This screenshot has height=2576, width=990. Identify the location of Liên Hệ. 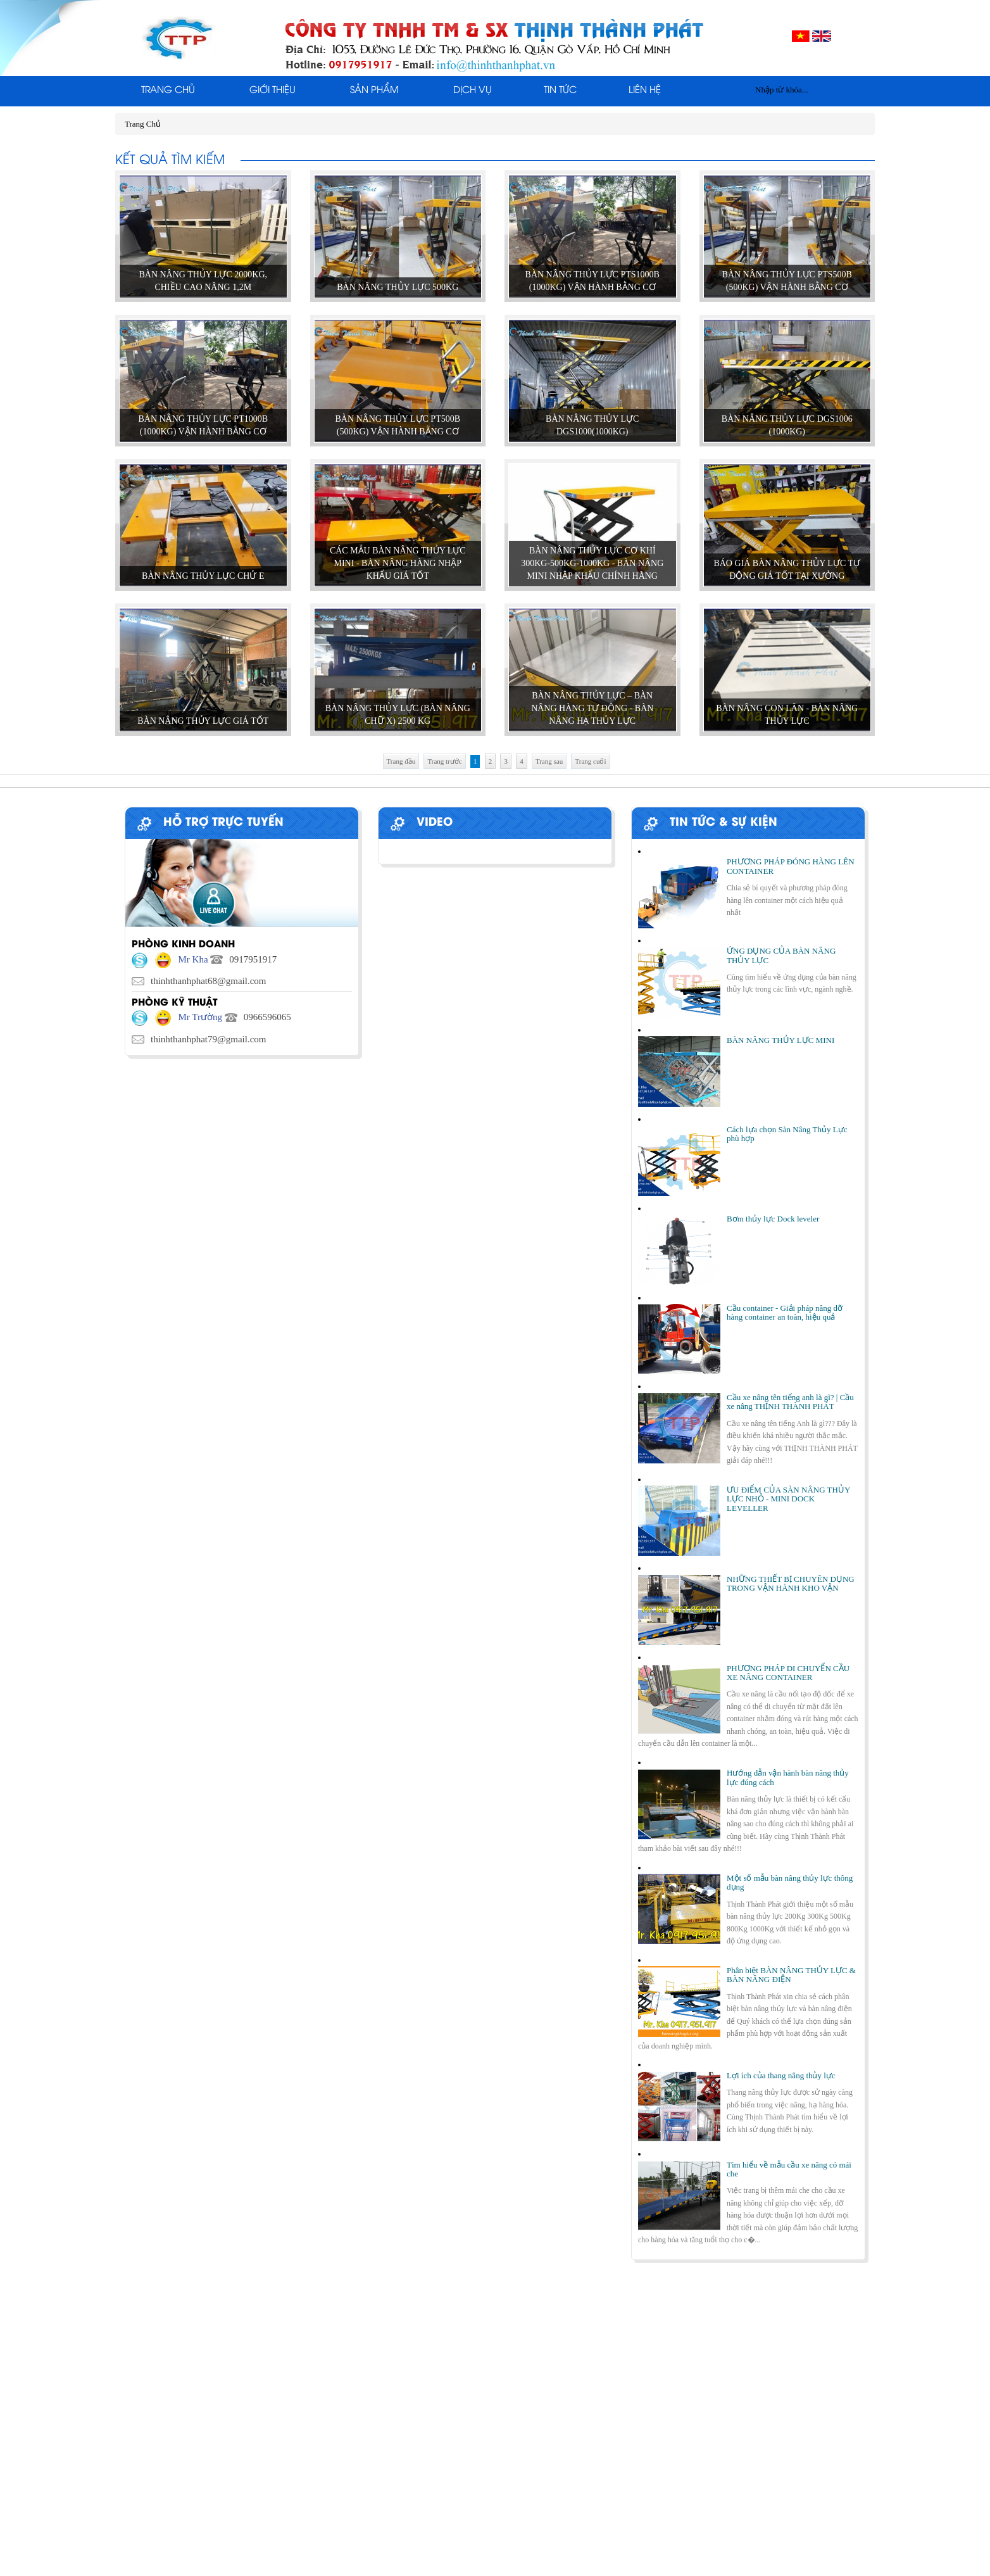
(645, 90).